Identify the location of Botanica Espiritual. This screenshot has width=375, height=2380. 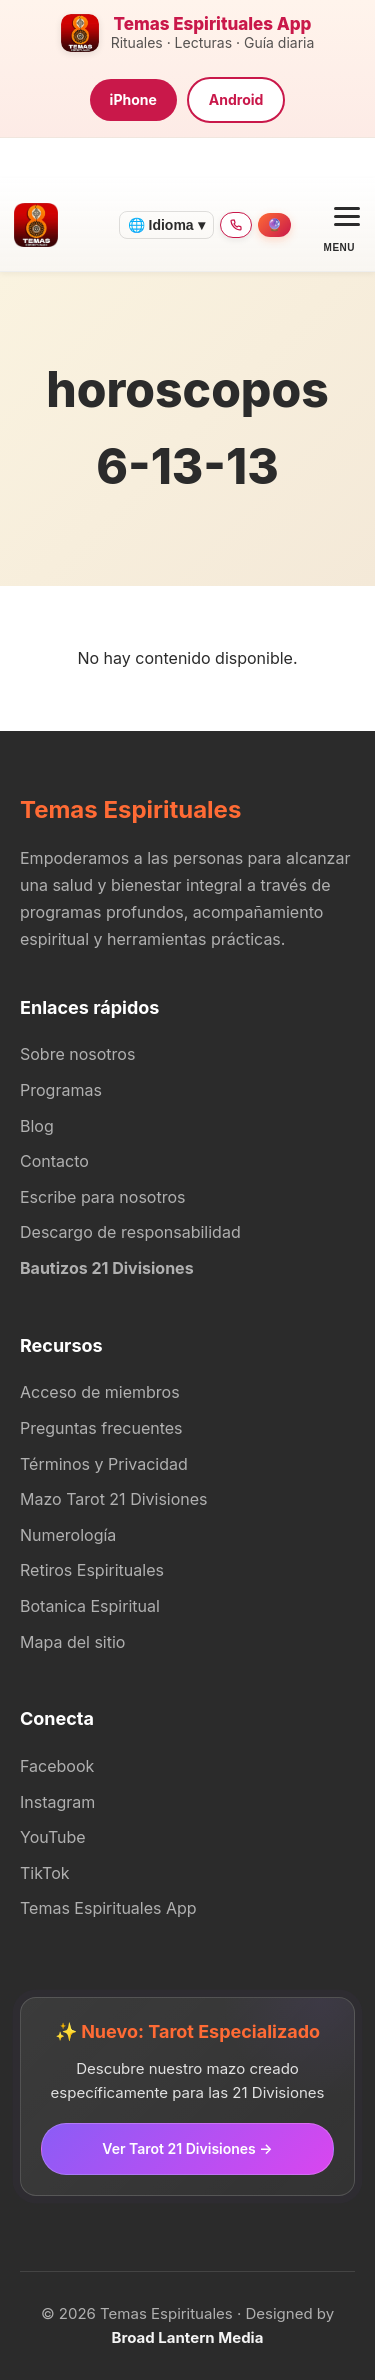
(90, 1606).